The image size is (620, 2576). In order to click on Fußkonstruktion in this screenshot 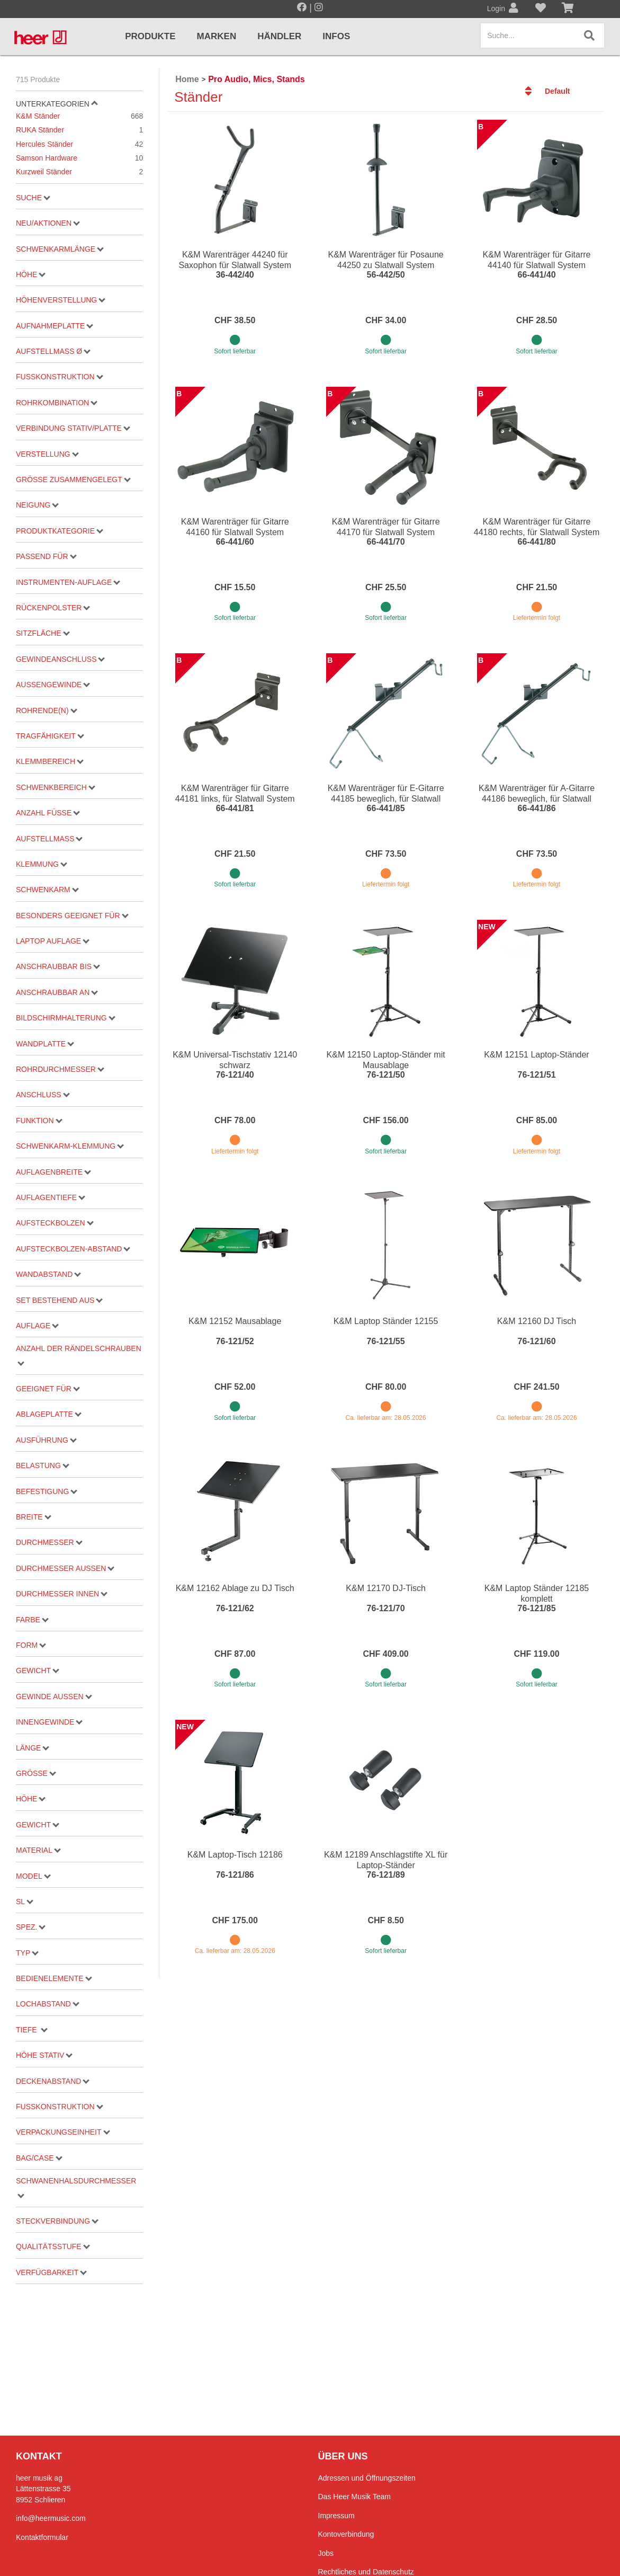, I will do `click(59, 376)`.